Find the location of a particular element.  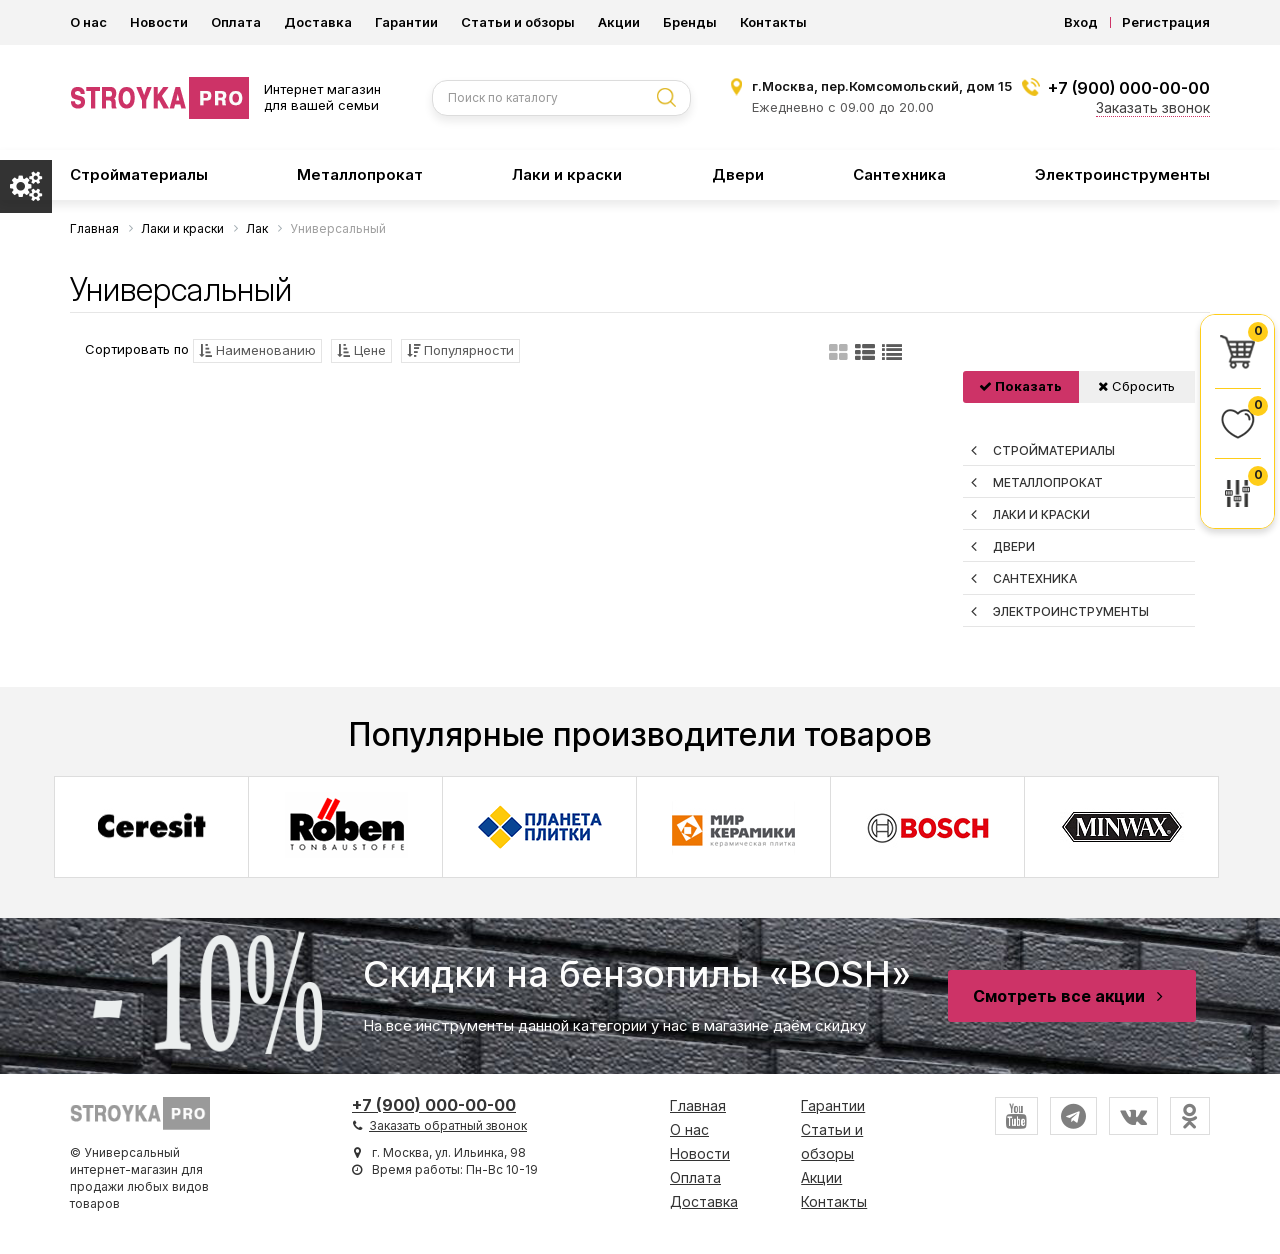

Популярности is located at coordinates (460, 350).